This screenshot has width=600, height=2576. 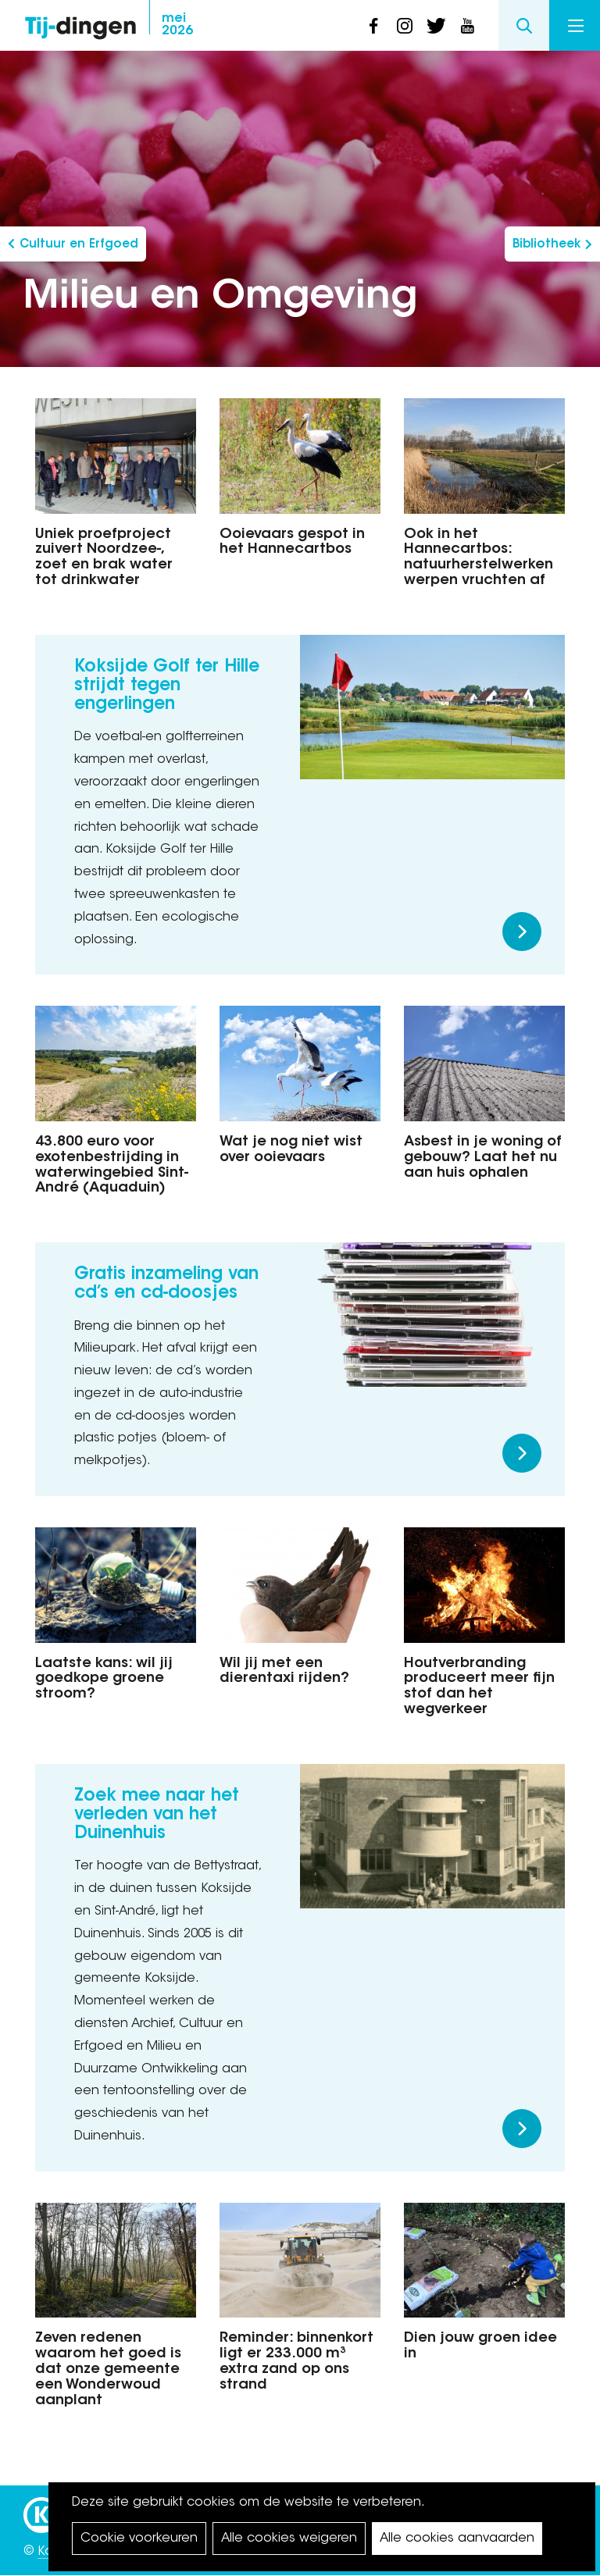 What do you see at coordinates (478, 558) in the screenshot?
I see `Ook in het Hannecartbos: natuurherstelwerken werpen vruchten af` at bounding box center [478, 558].